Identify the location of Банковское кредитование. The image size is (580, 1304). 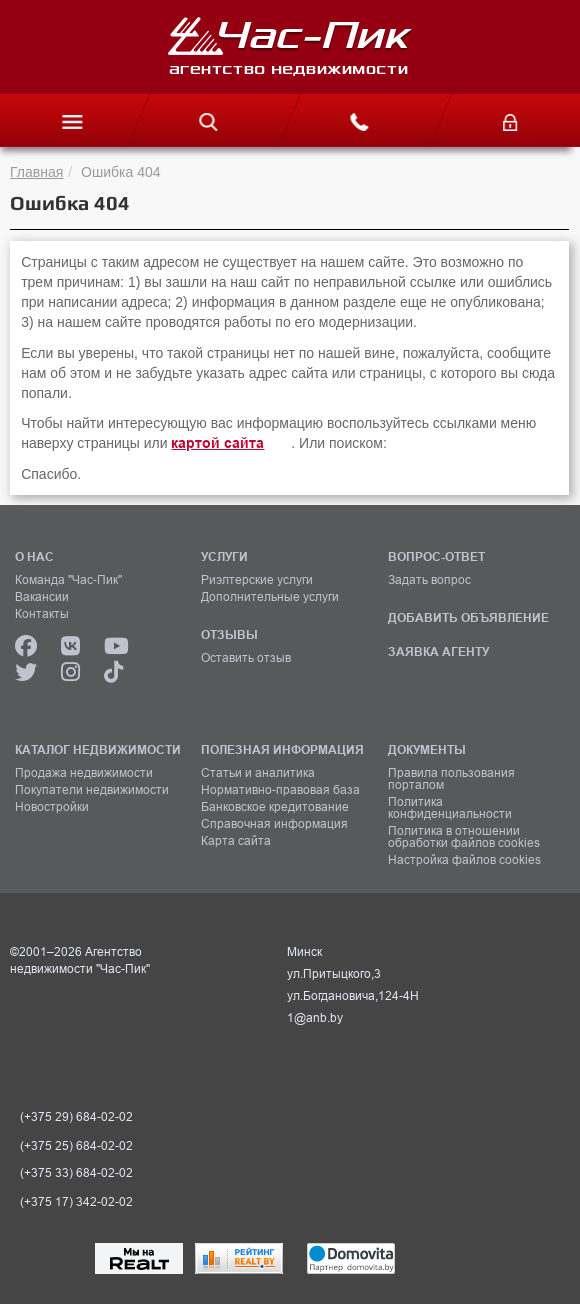
(275, 807).